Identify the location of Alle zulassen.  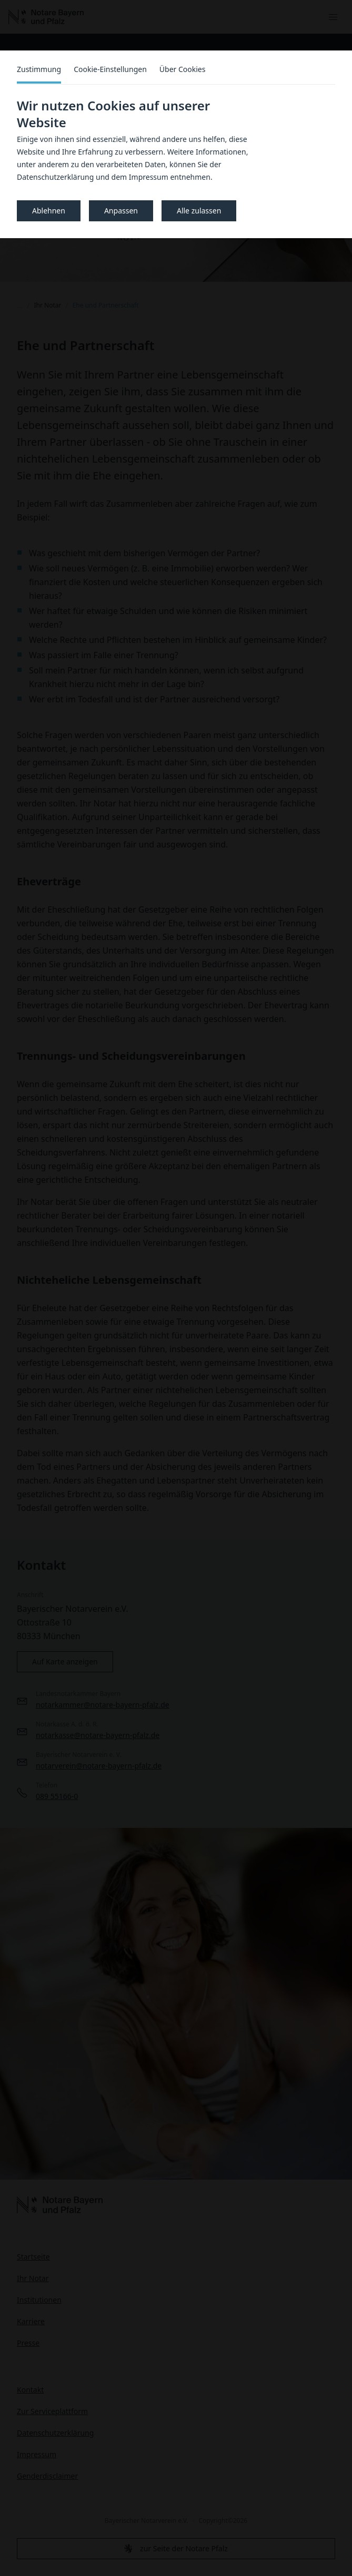
(199, 211).